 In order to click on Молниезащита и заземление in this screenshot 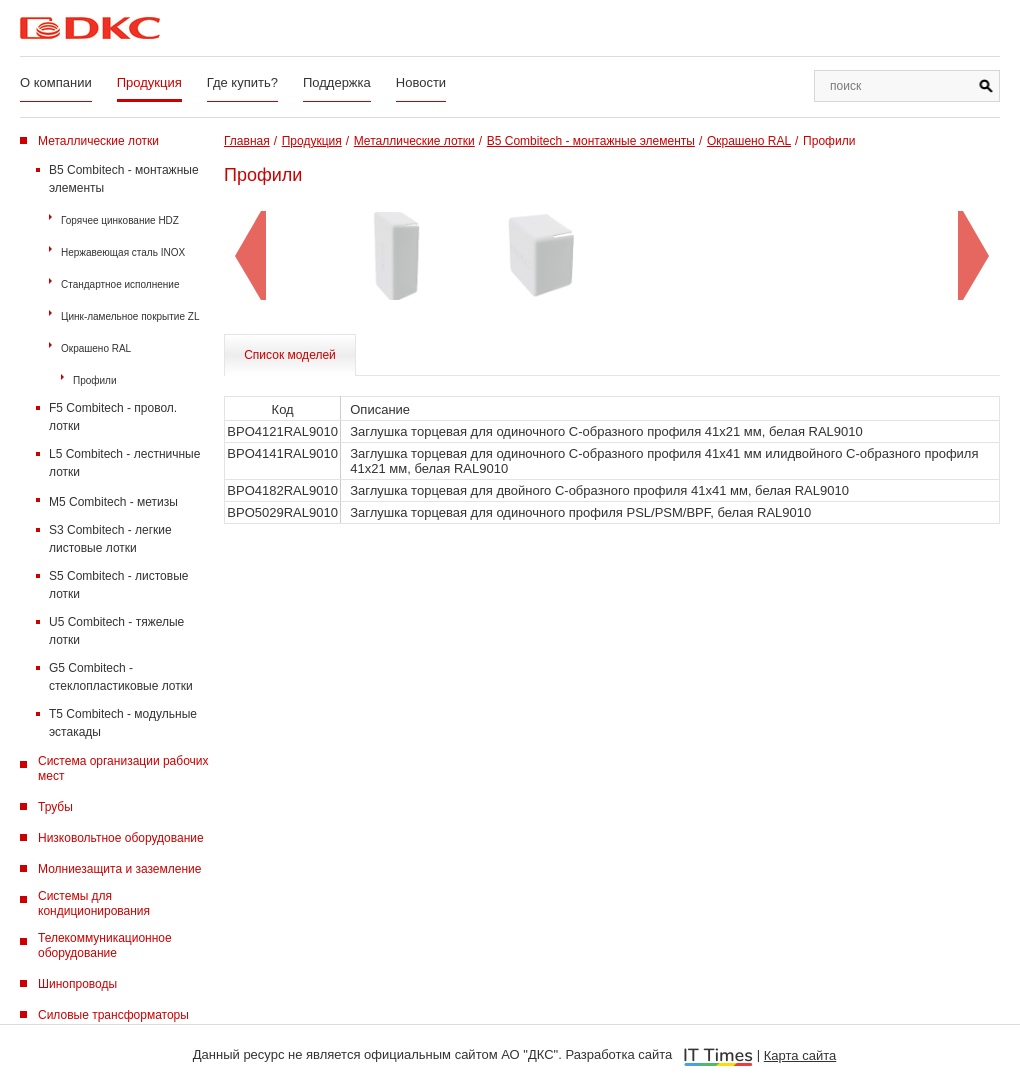, I will do `click(119, 869)`.